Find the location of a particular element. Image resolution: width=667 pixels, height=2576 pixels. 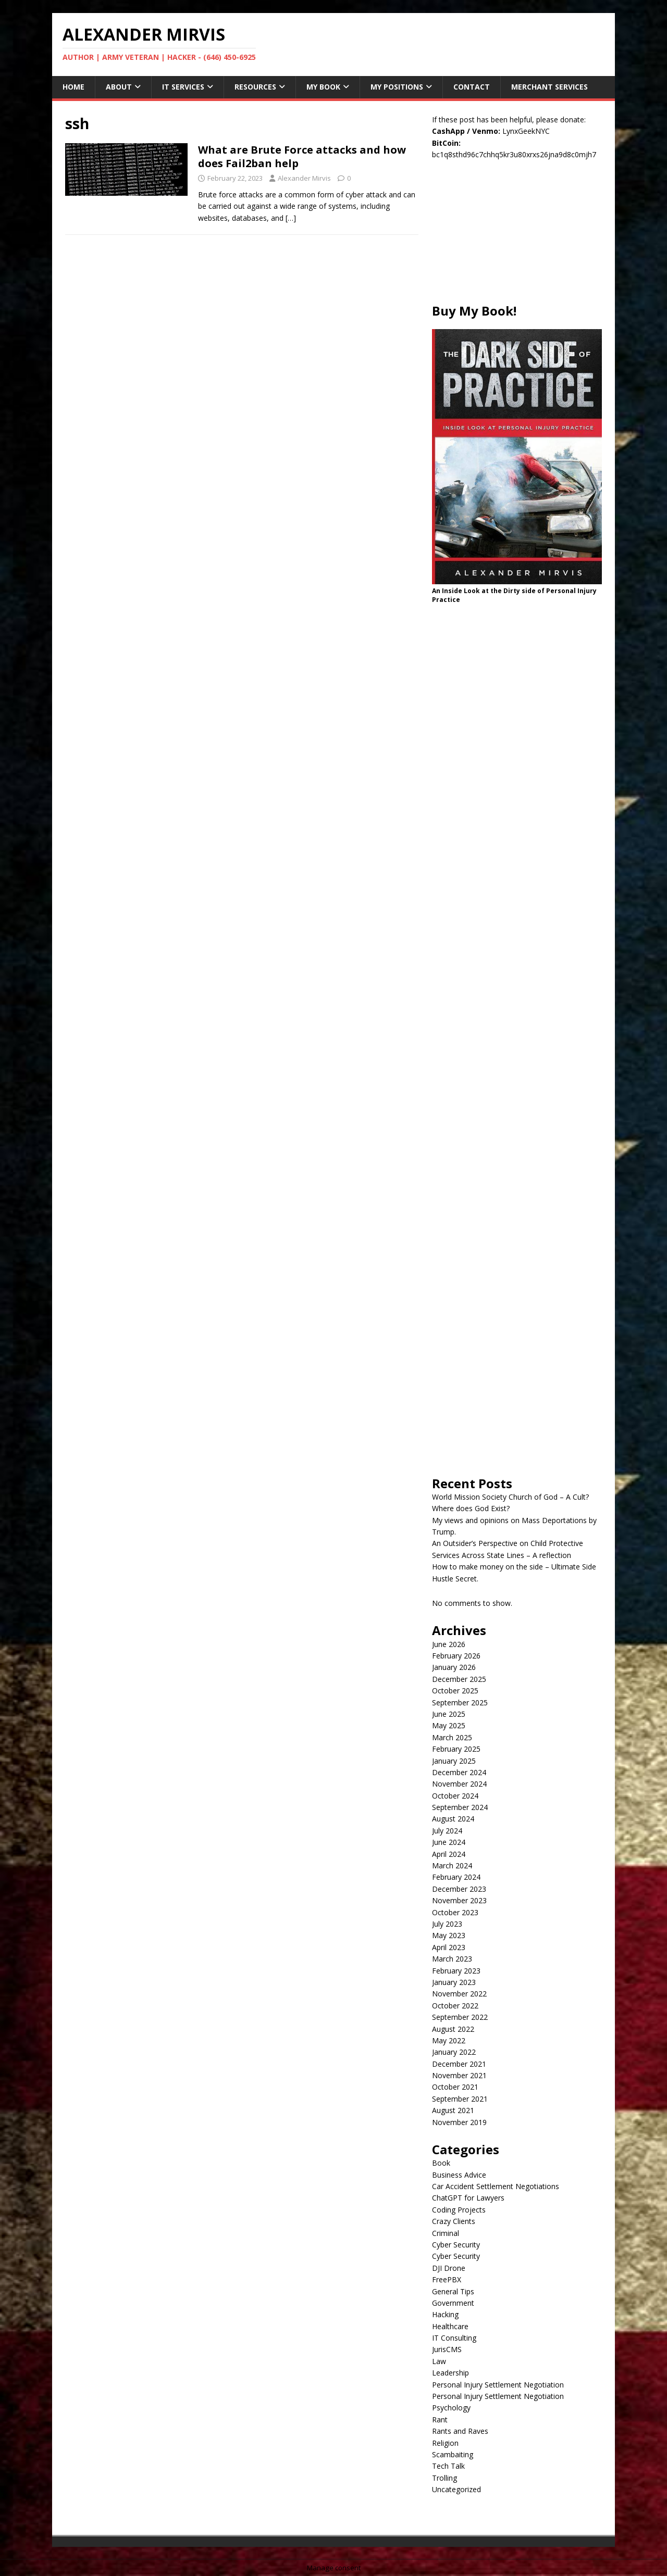

January 2025 is located at coordinates (454, 1761).